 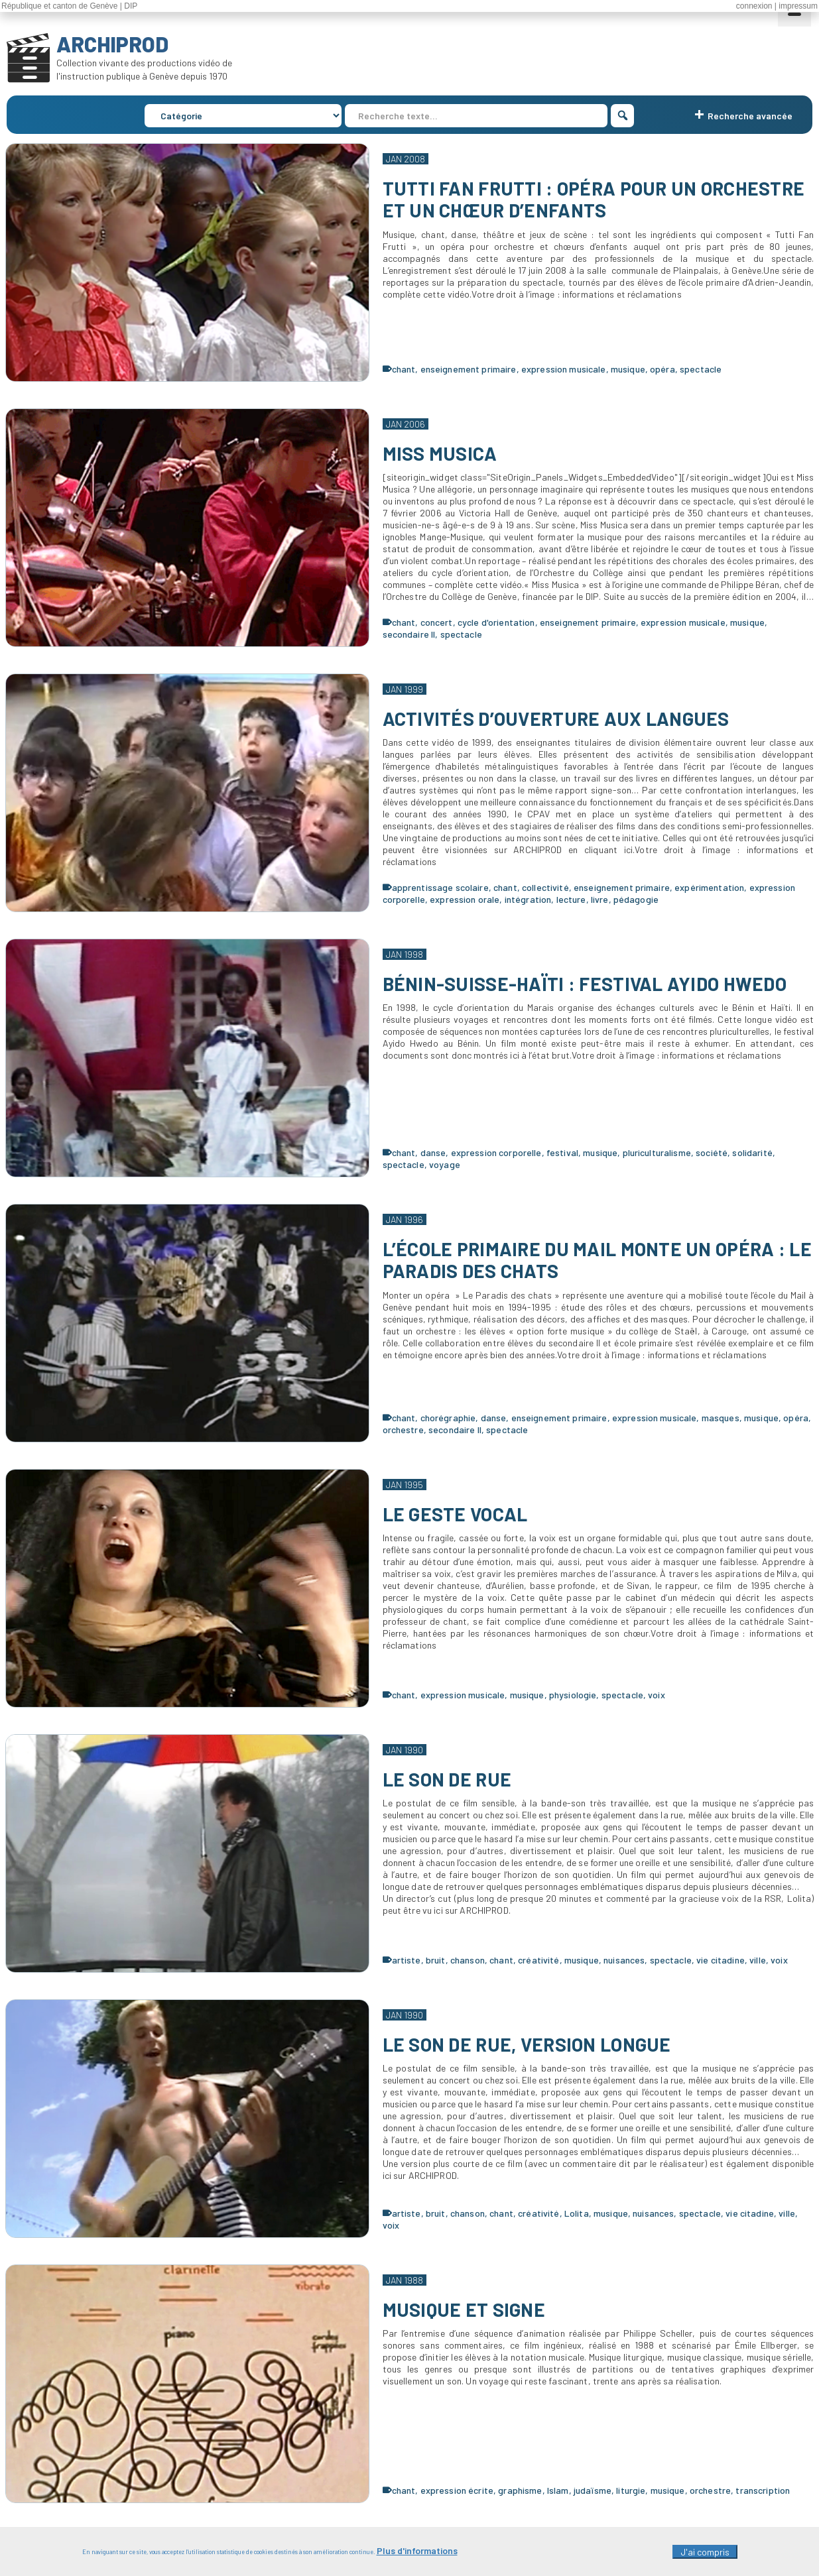 I want to click on judaïsme, so click(x=592, y=2490).